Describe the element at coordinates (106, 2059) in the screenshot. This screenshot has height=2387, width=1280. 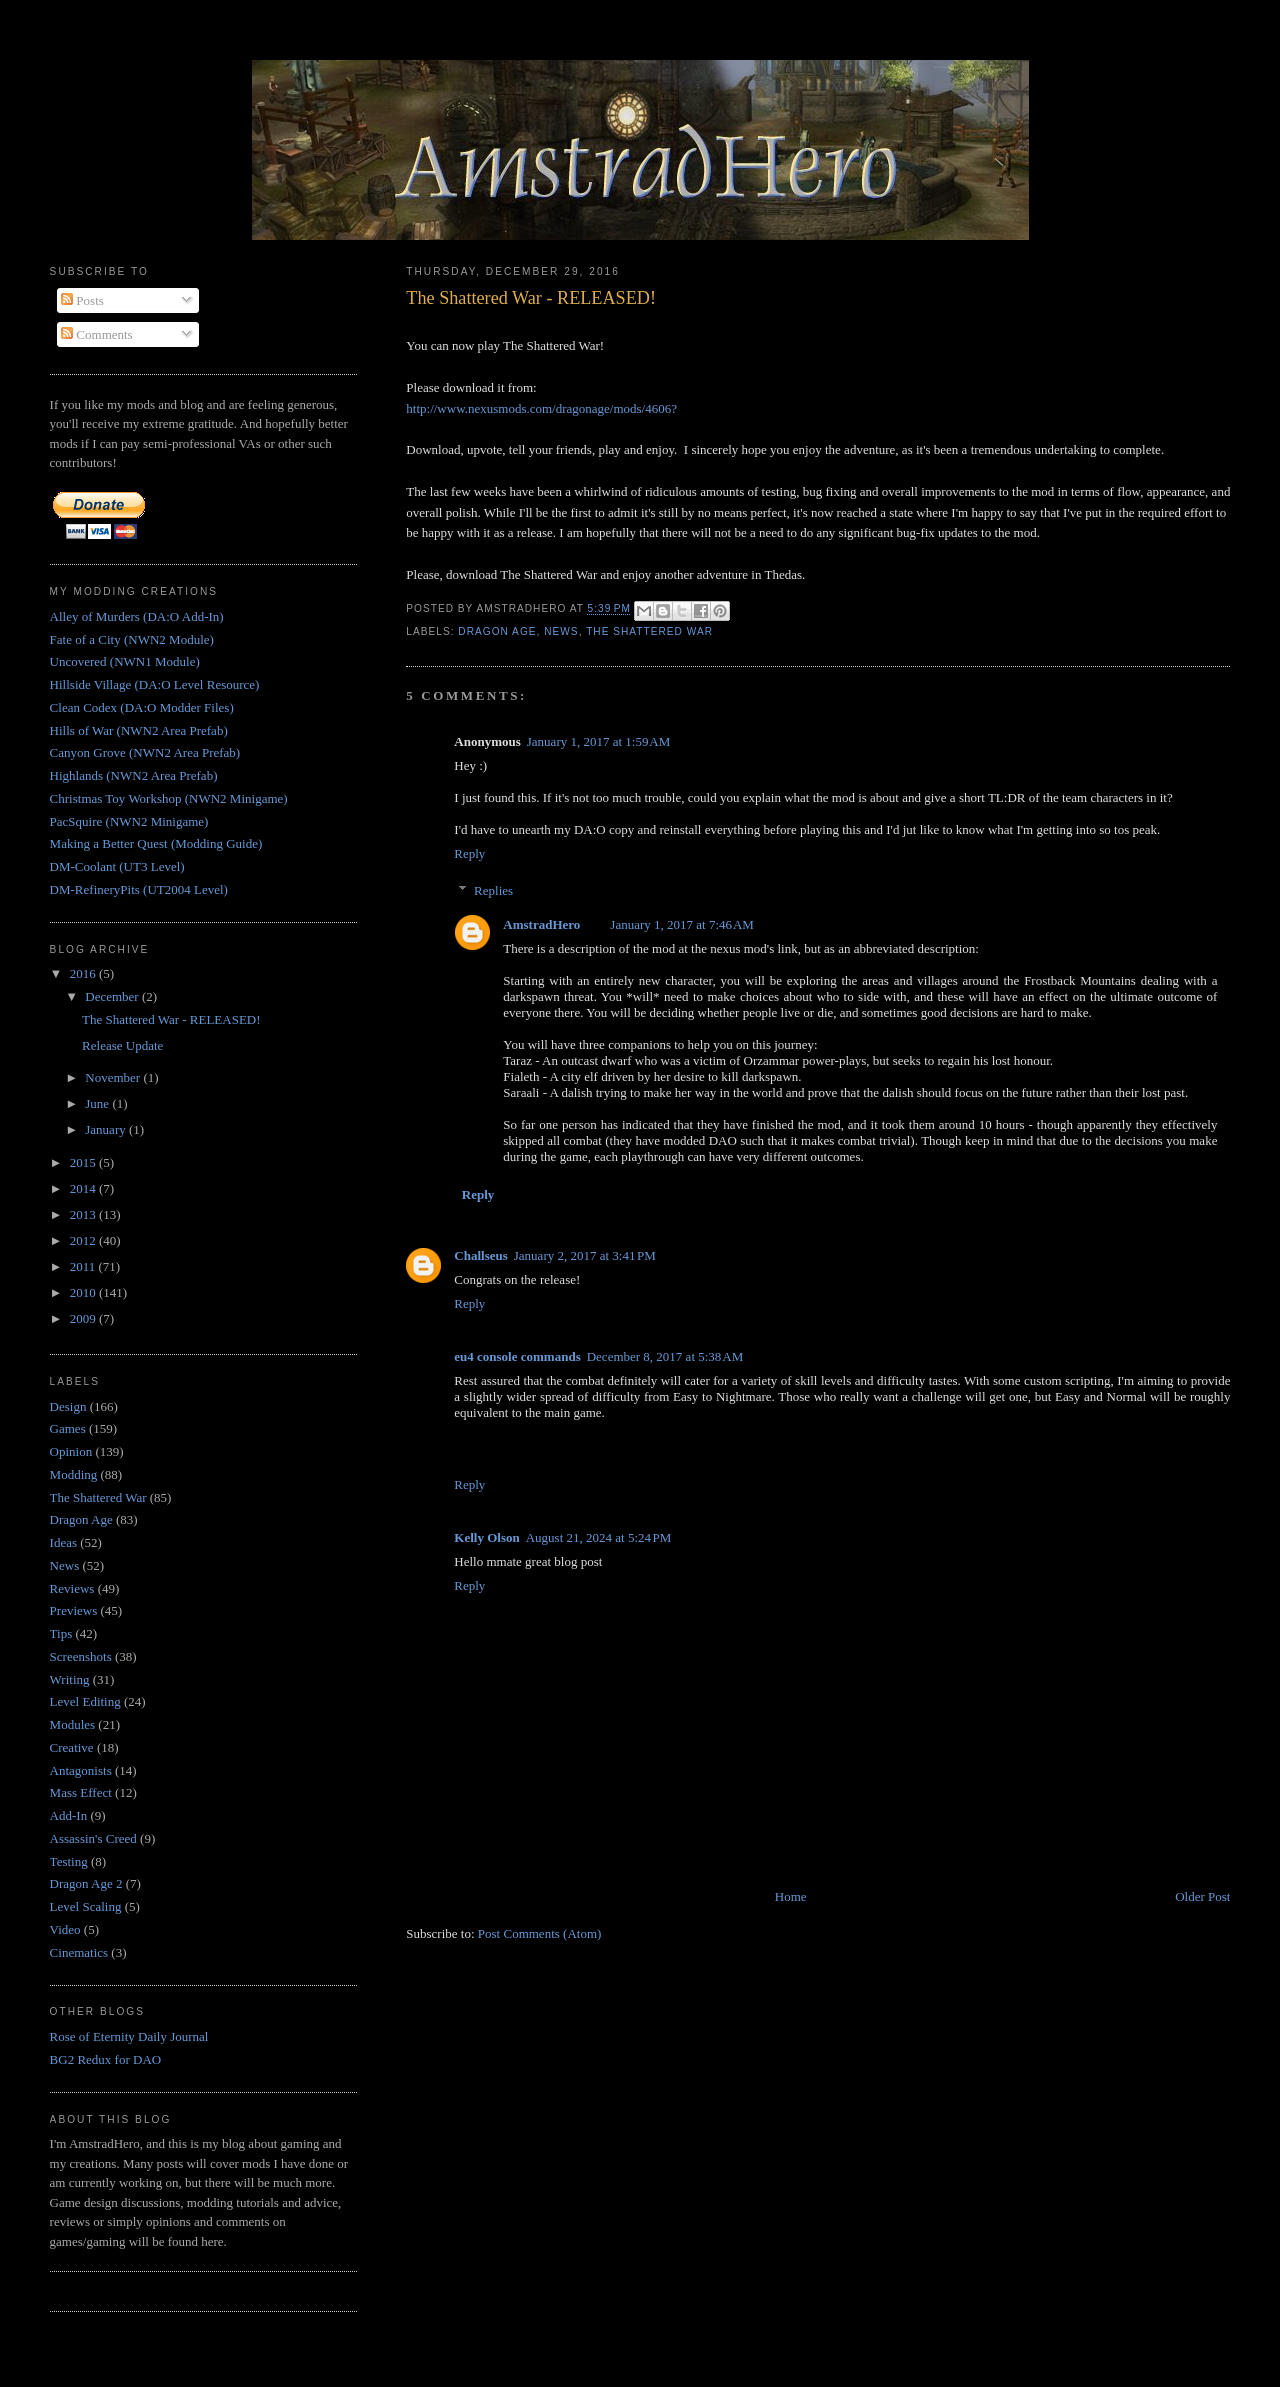
I see `BG2 Redux for DAO` at that location.